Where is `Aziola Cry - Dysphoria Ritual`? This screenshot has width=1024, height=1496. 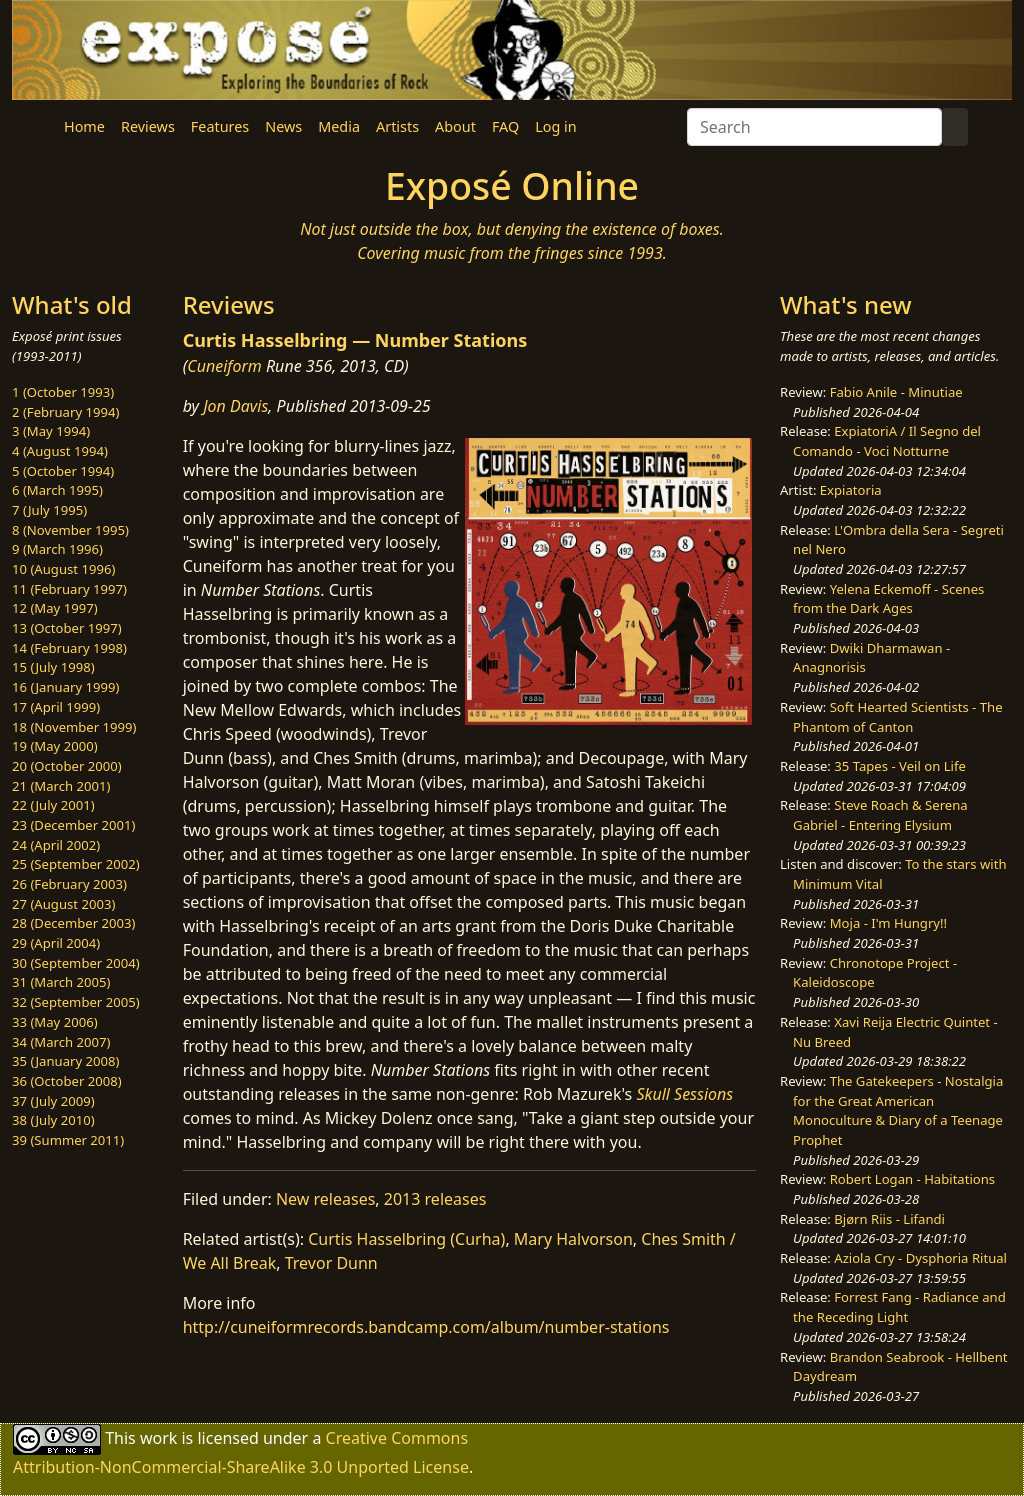
Aziola Cry - Dysphoria Ritual is located at coordinates (920, 1258).